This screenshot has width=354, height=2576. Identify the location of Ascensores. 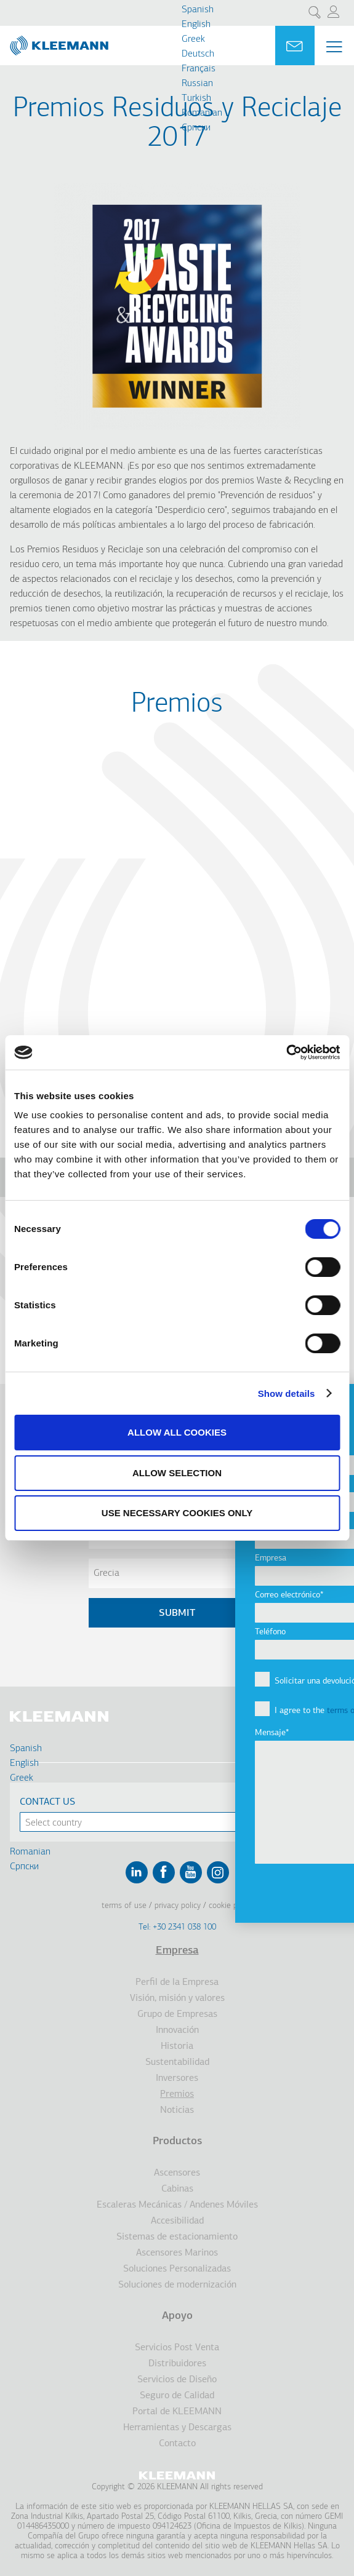
(177, 2173).